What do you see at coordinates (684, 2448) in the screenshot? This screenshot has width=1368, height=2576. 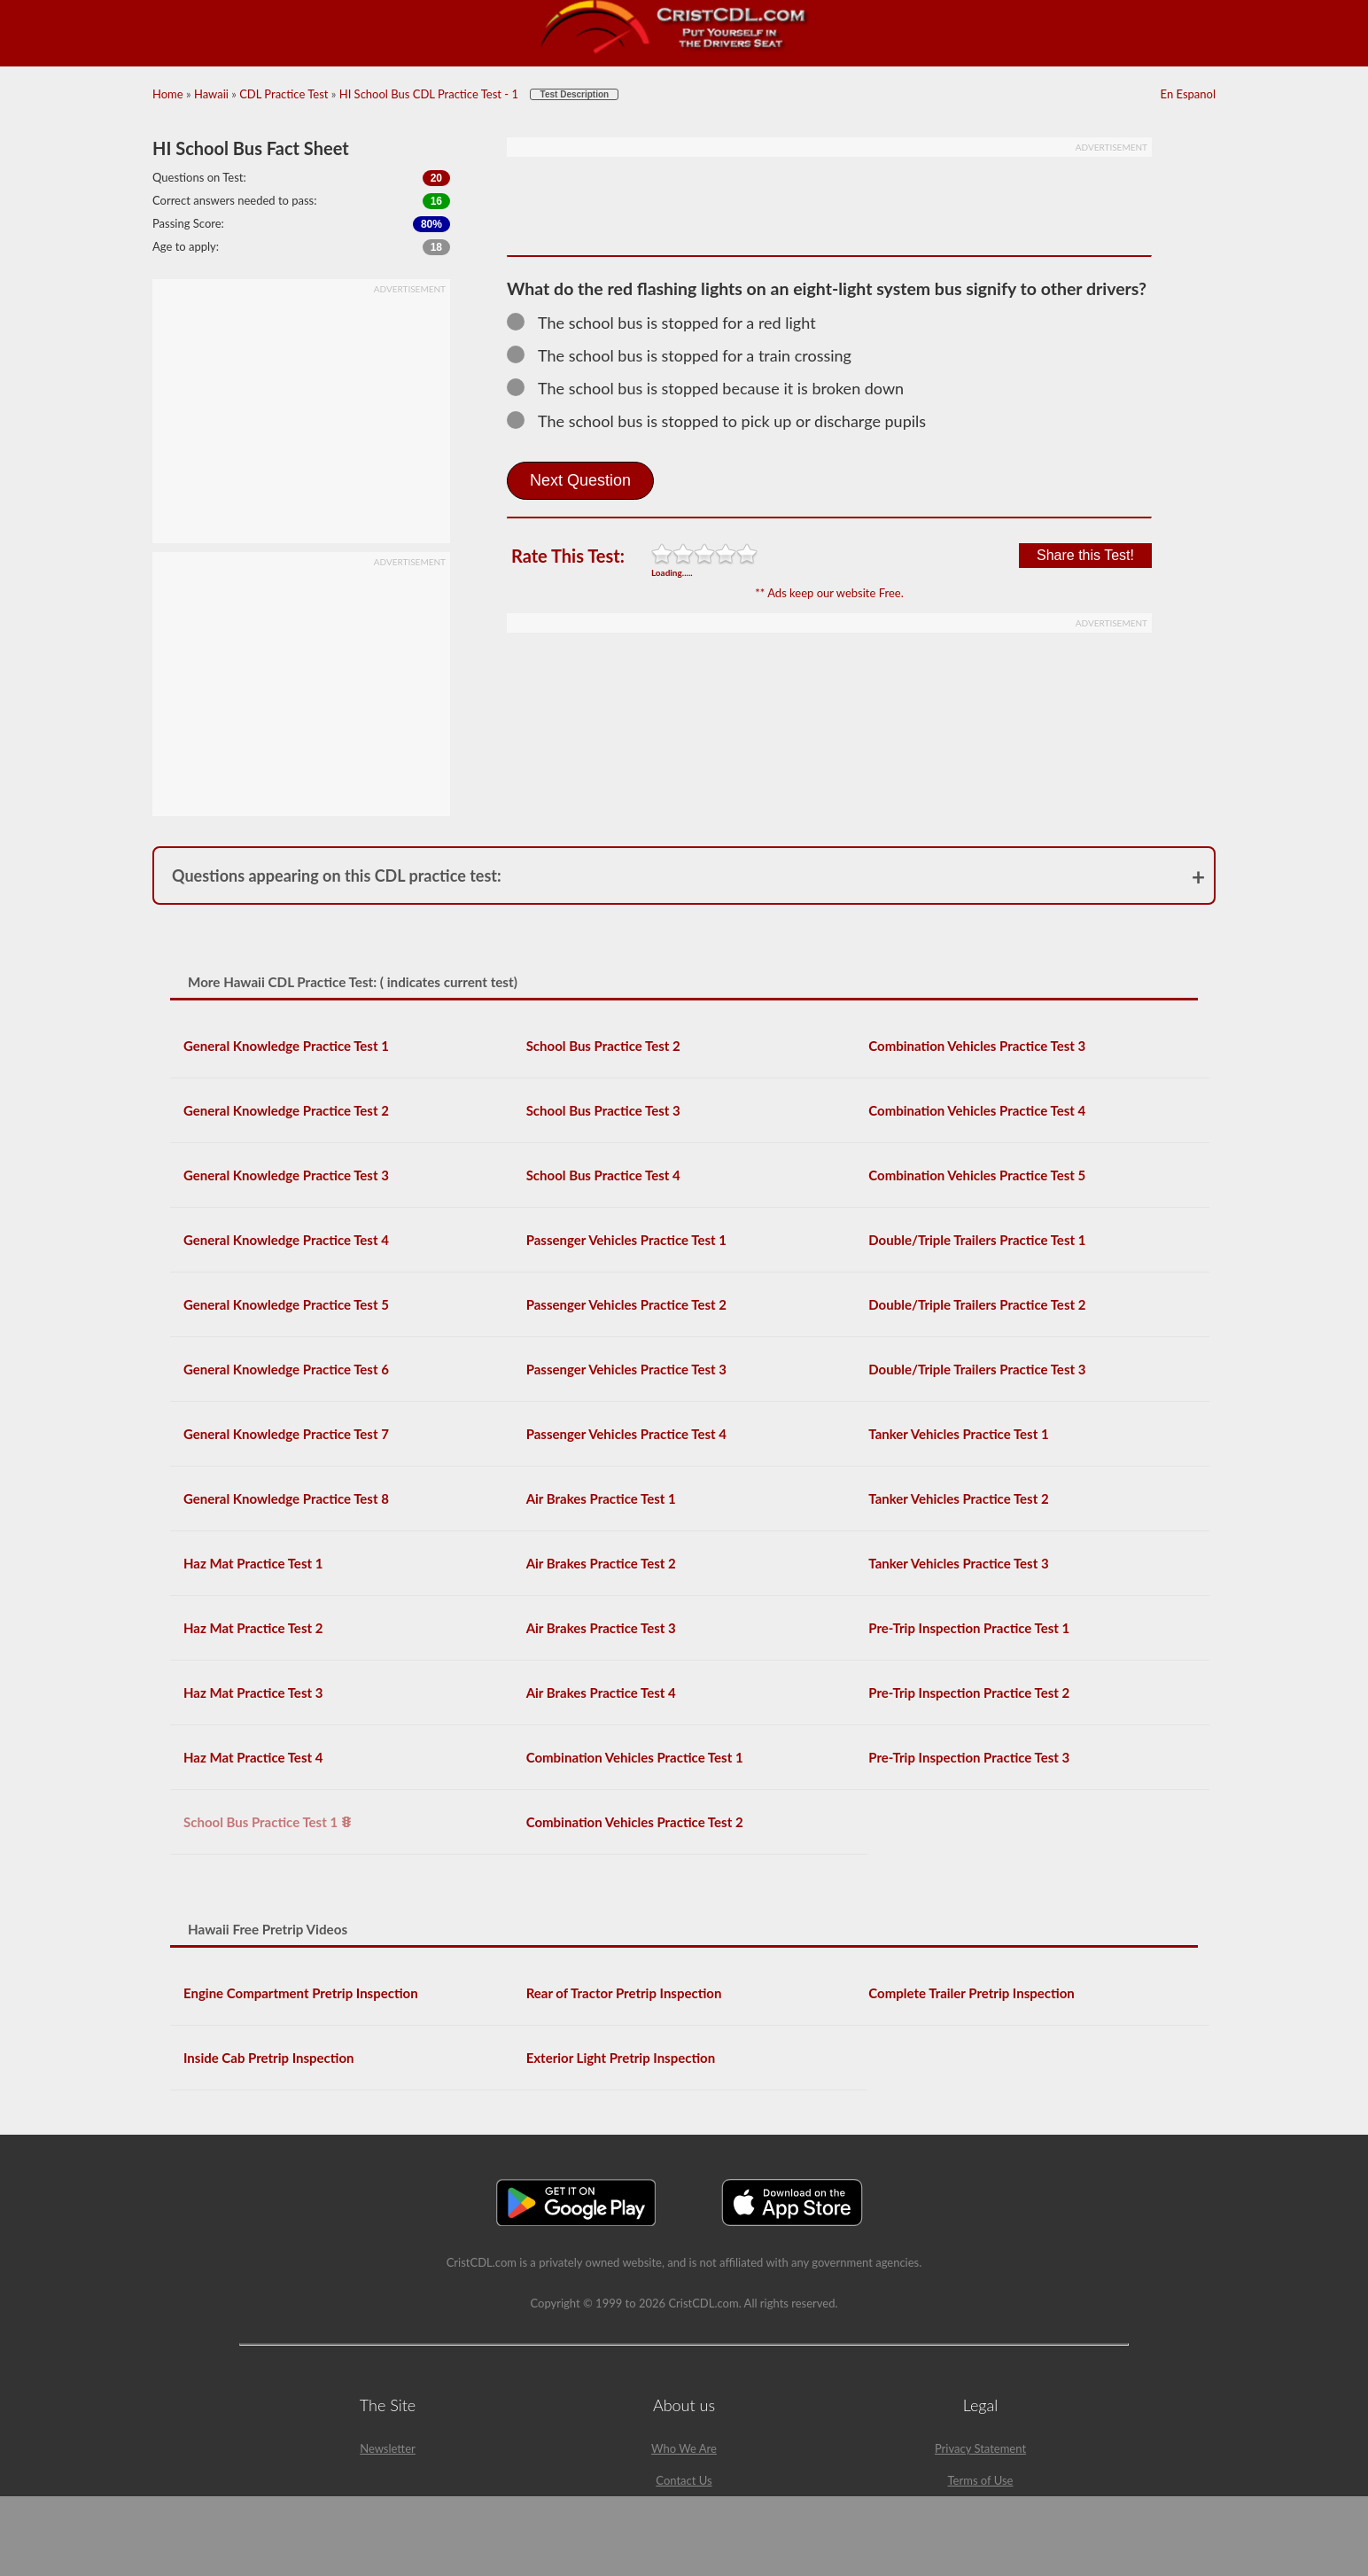 I see `Who We Are` at bounding box center [684, 2448].